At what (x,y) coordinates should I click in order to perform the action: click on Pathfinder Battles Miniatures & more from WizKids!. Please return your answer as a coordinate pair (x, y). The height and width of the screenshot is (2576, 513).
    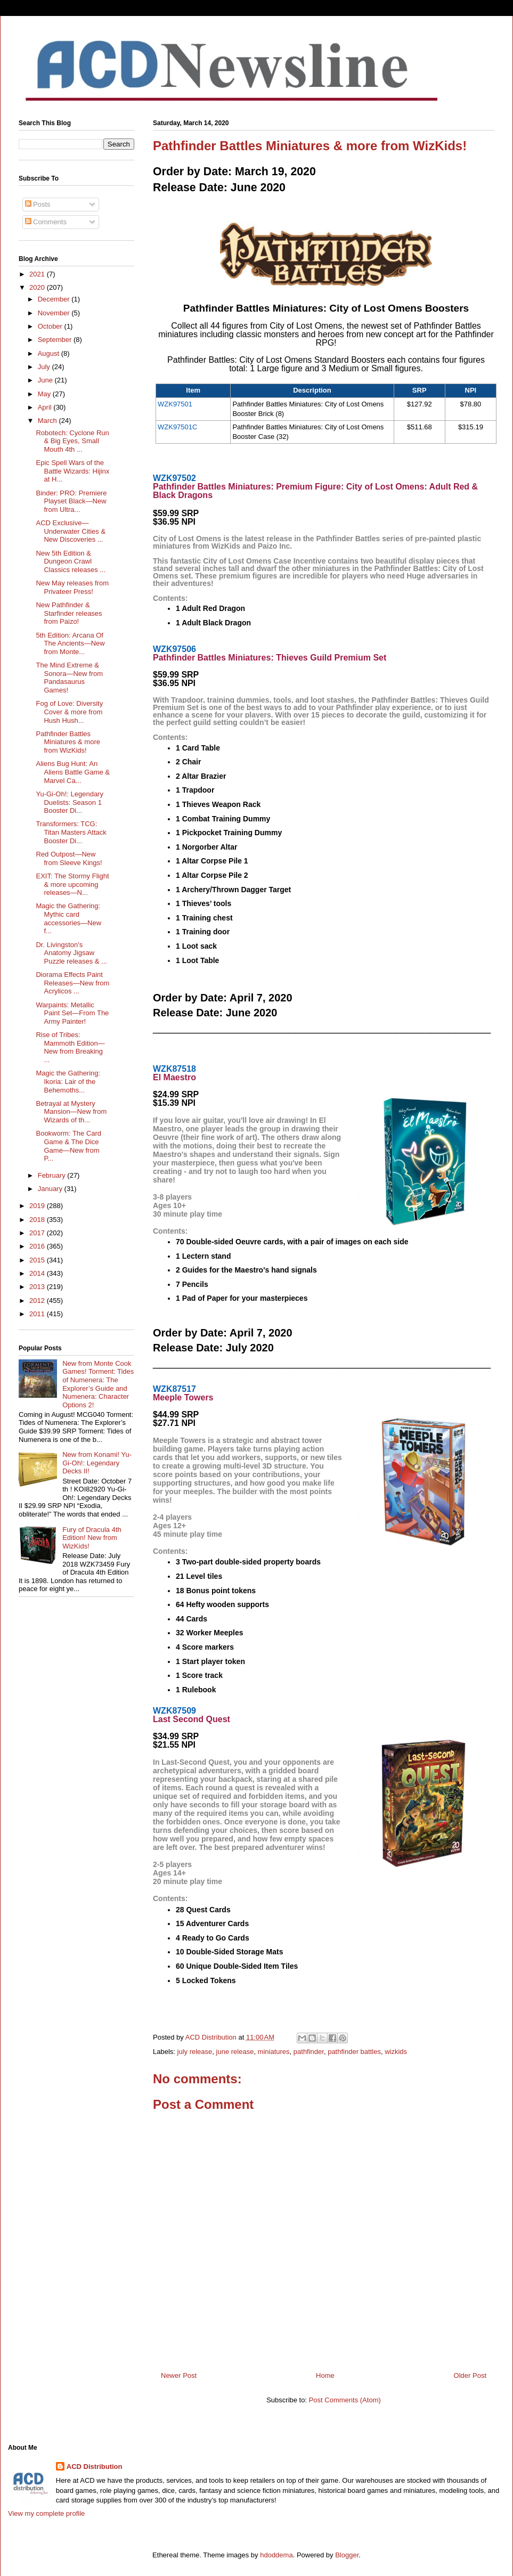
    Looking at the image, I should click on (68, 742).